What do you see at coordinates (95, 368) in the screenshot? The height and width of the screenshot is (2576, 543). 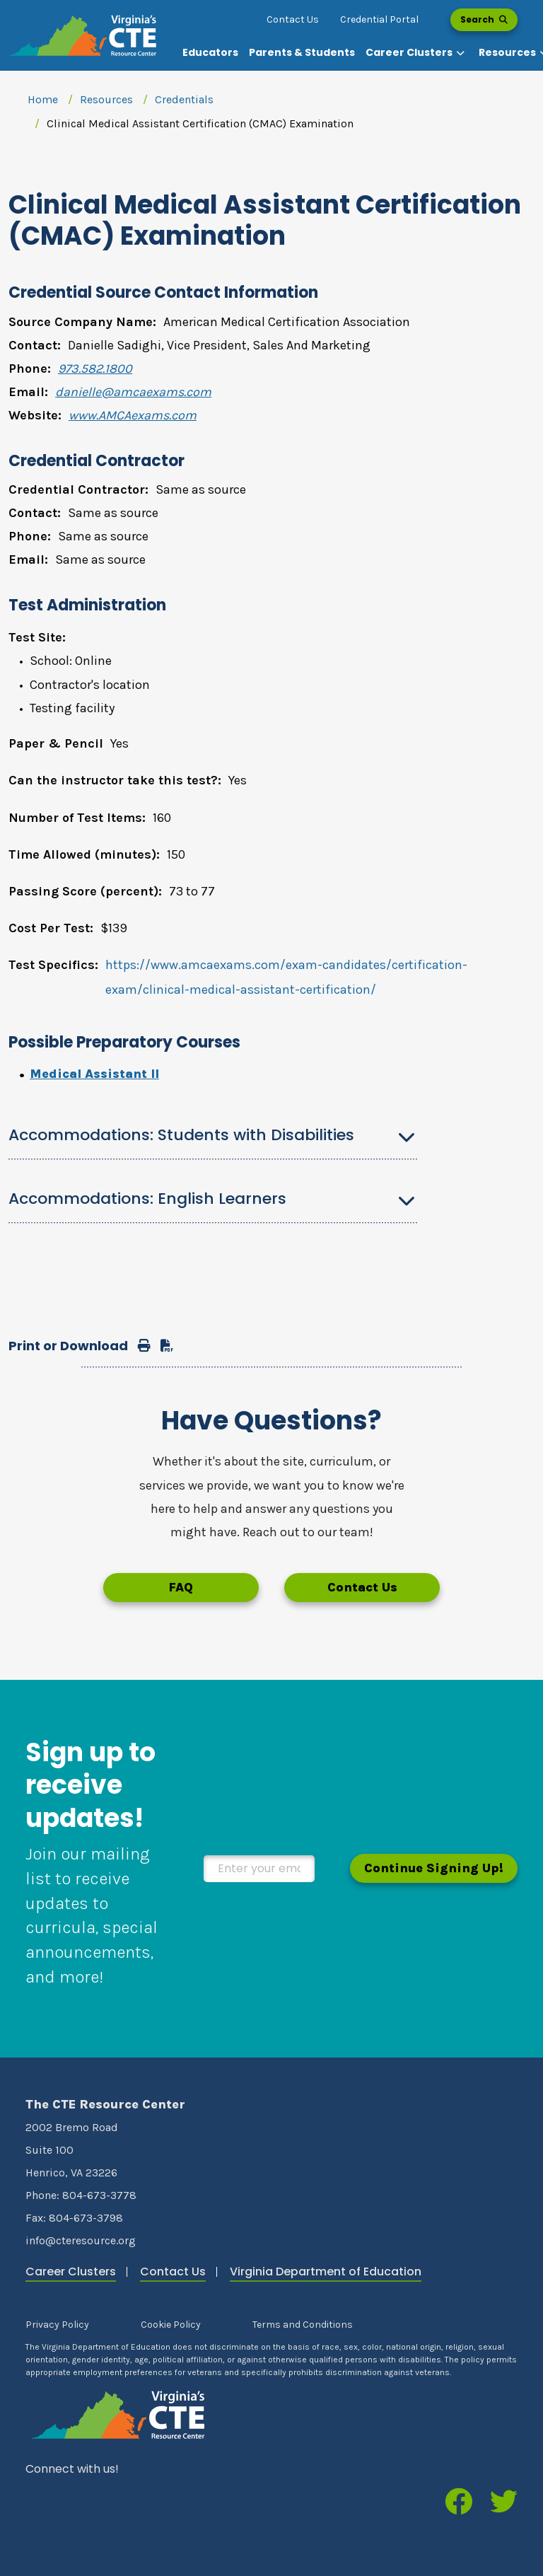 I see `973.582.1800` at bounding box center [95, 368].